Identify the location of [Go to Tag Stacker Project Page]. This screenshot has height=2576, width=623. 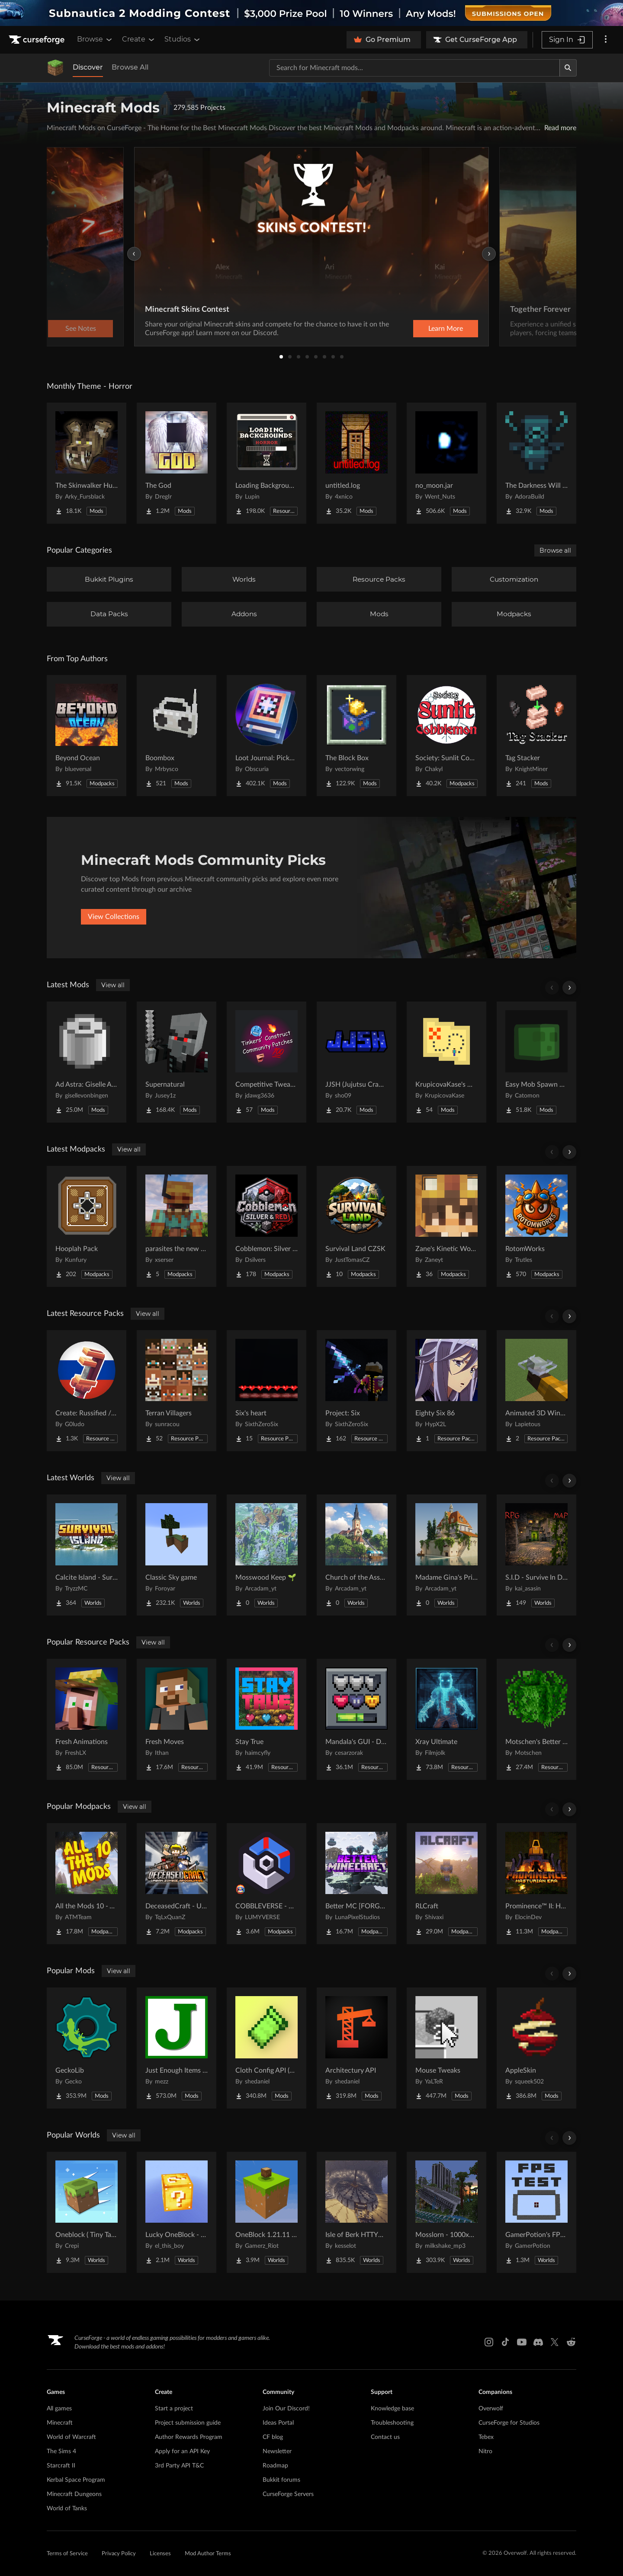
(536, 735).